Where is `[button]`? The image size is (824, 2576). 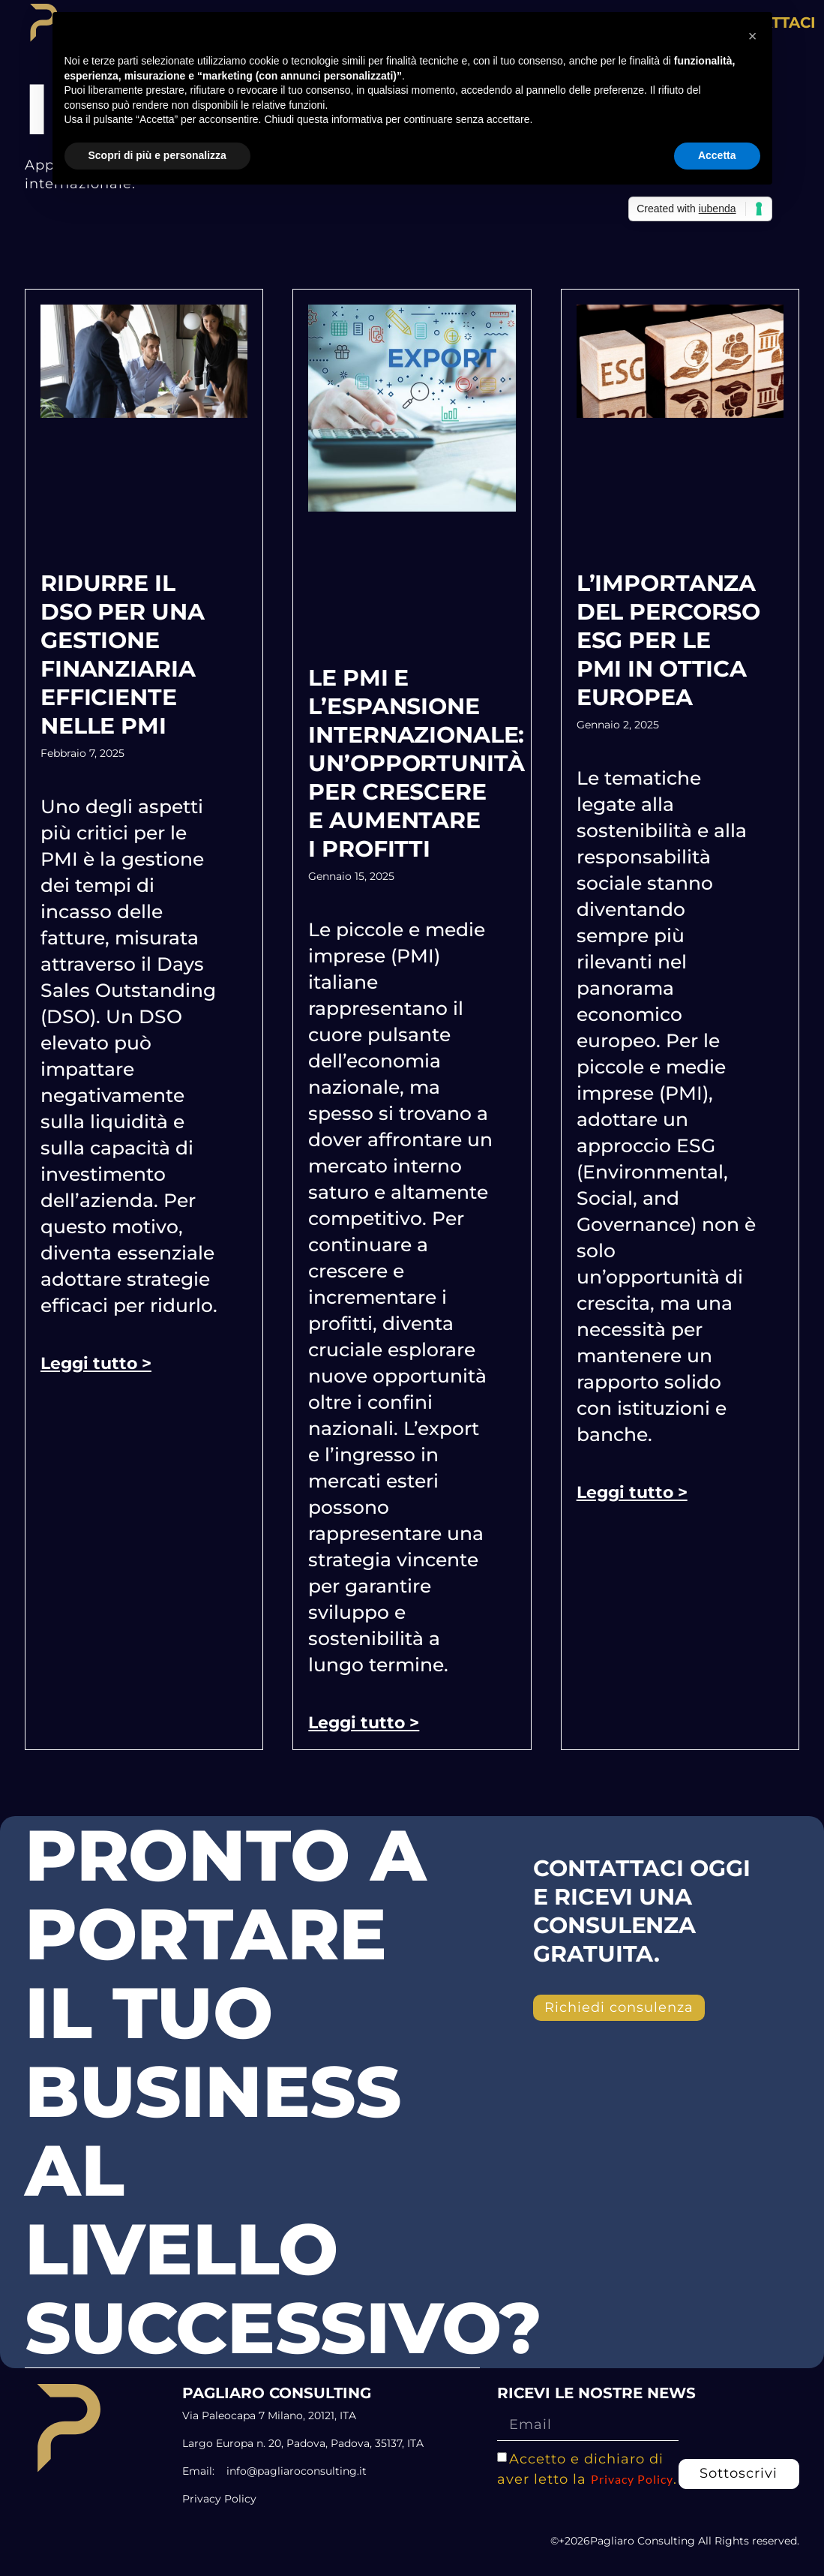
[button] is located at coordinates (753, 36).